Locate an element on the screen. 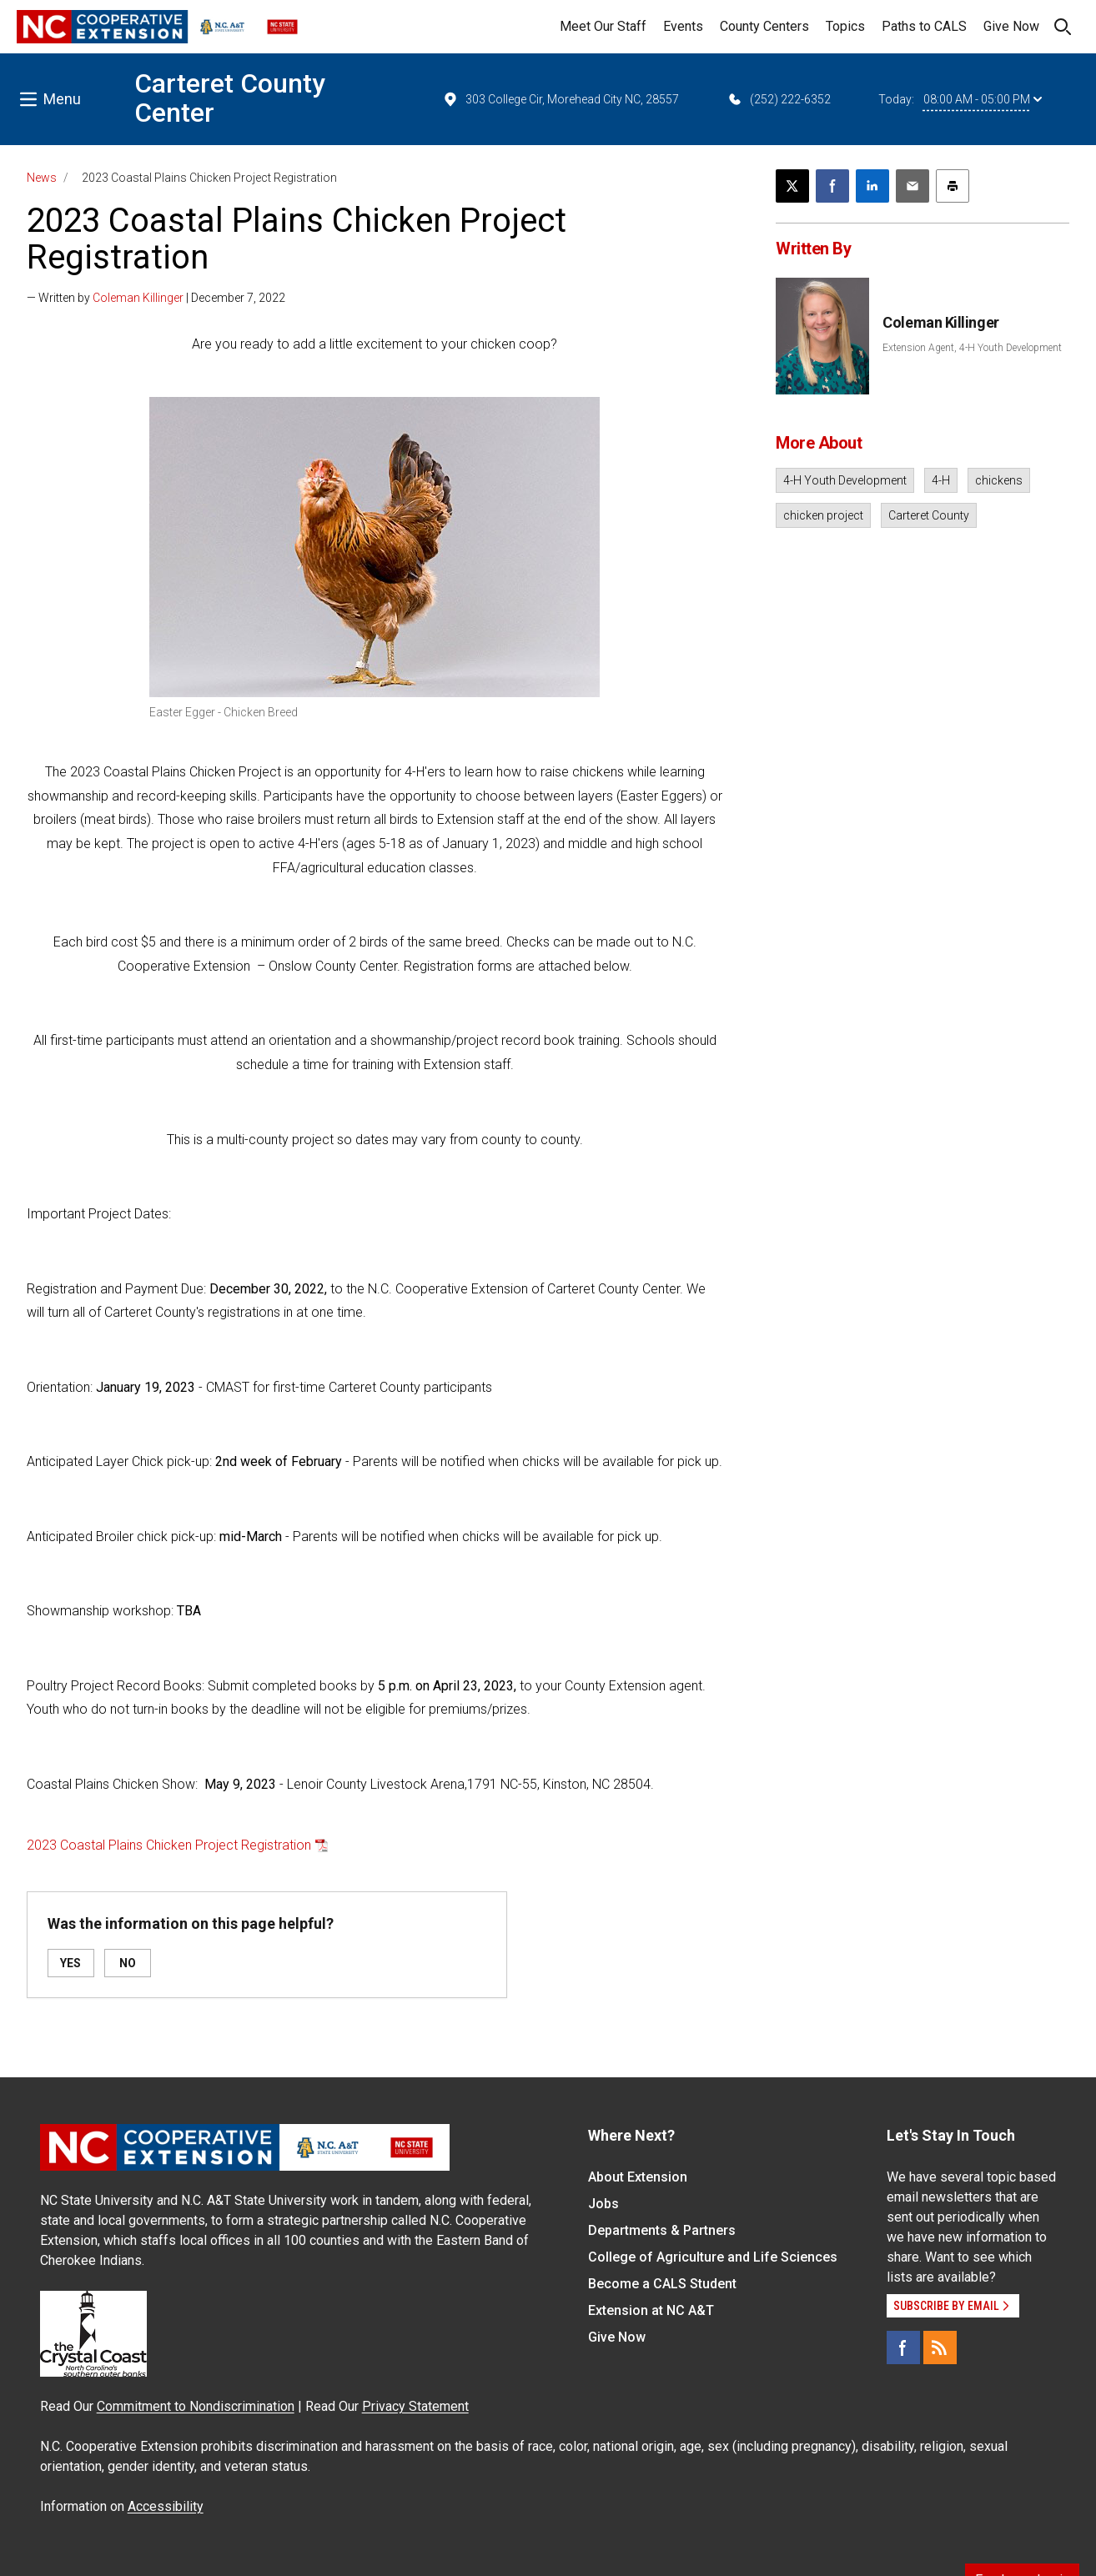 The width and height of the screenshot is (1096, 2576). chickens is located at coordinates (999, 480).